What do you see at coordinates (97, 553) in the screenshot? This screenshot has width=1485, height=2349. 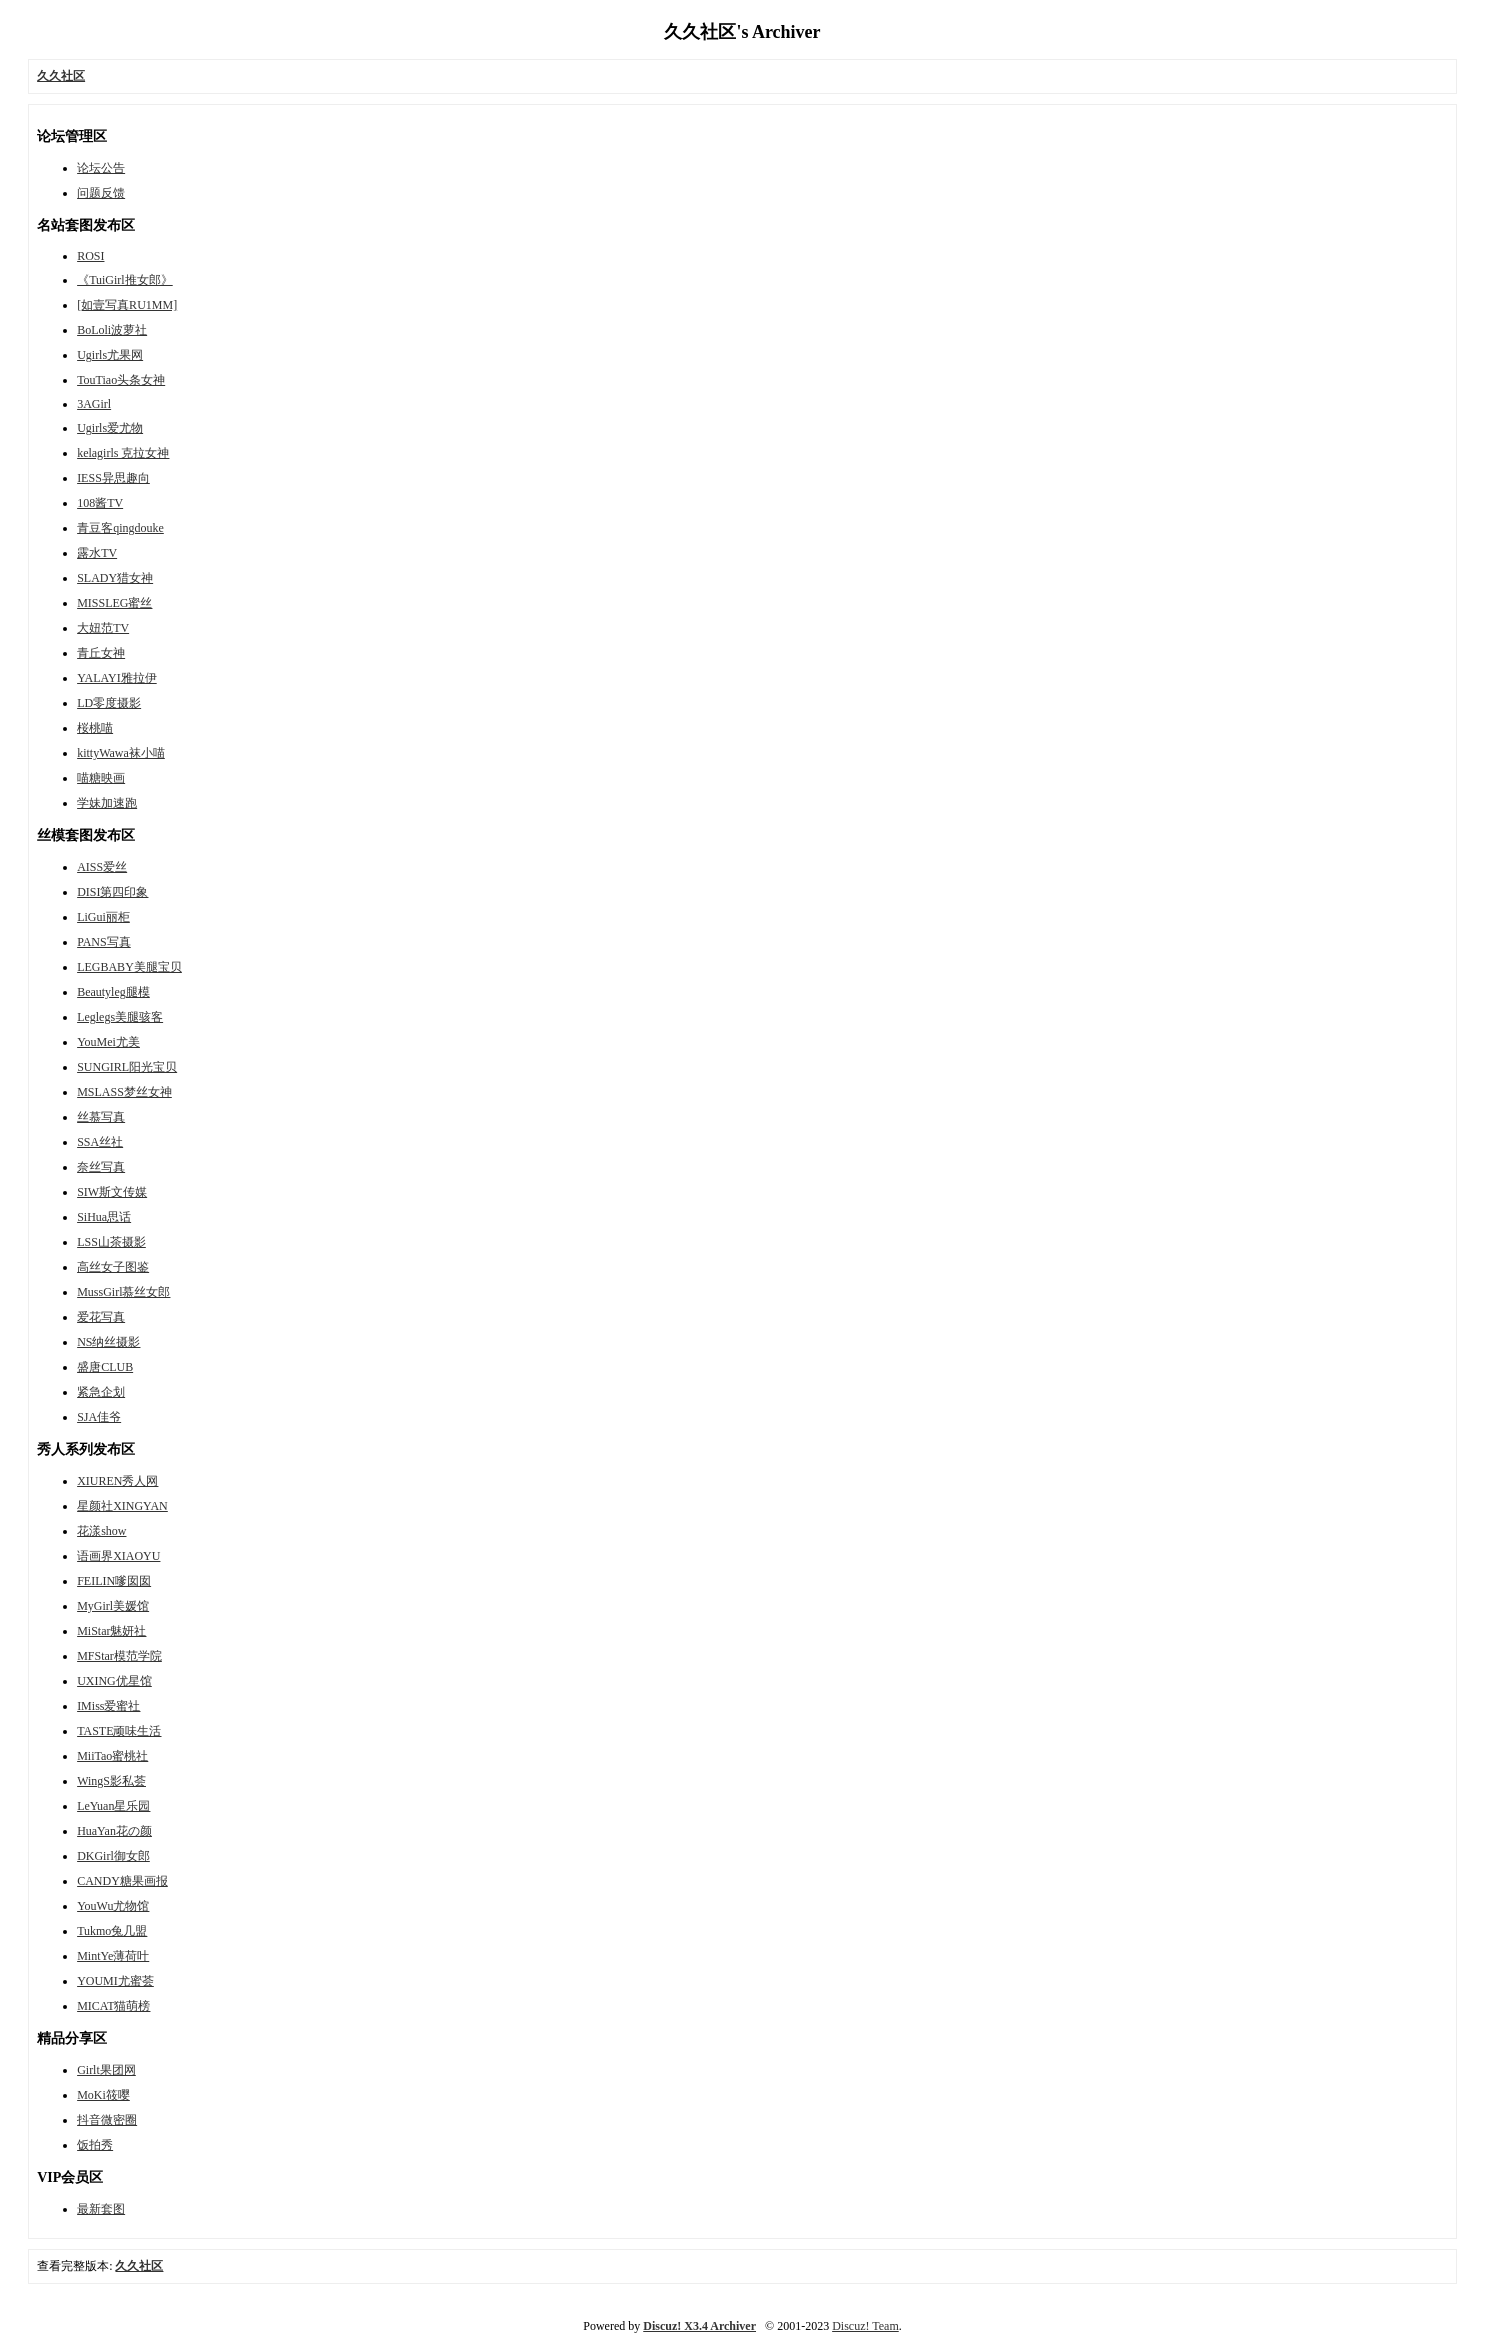 I see `露水TV` at bounding box center [97, 553].